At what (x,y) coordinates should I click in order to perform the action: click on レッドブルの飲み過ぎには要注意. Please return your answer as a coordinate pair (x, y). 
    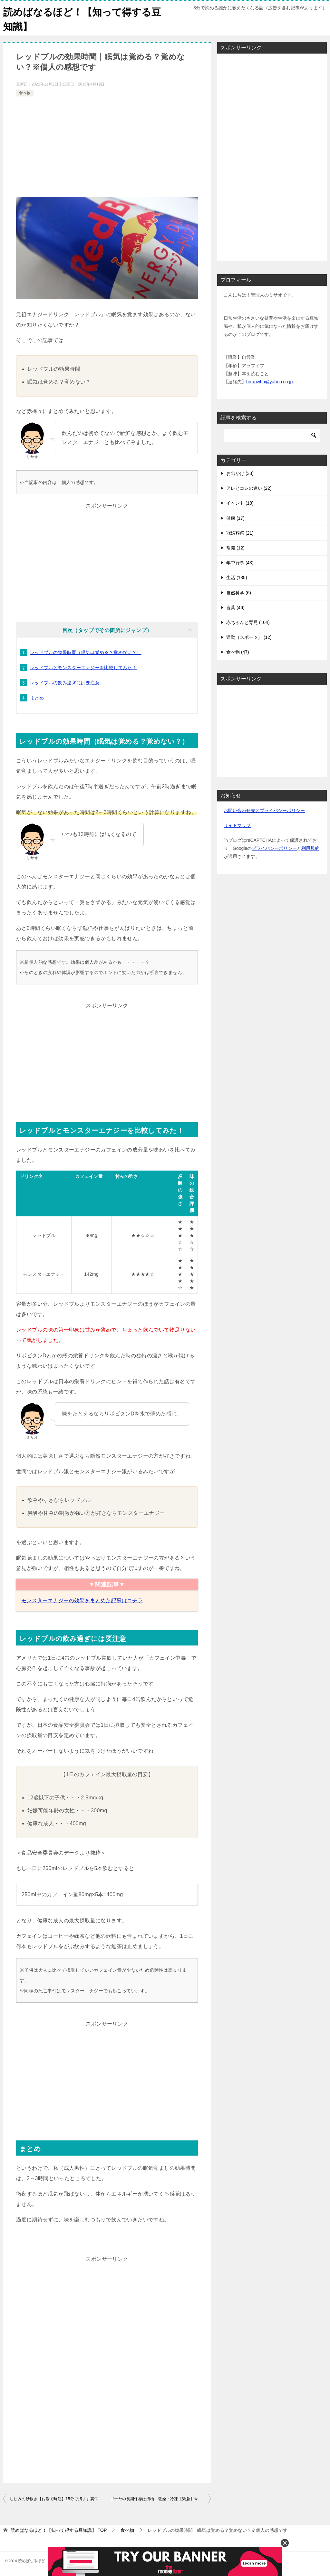
    Looking at the image, I should click on (65, 682).